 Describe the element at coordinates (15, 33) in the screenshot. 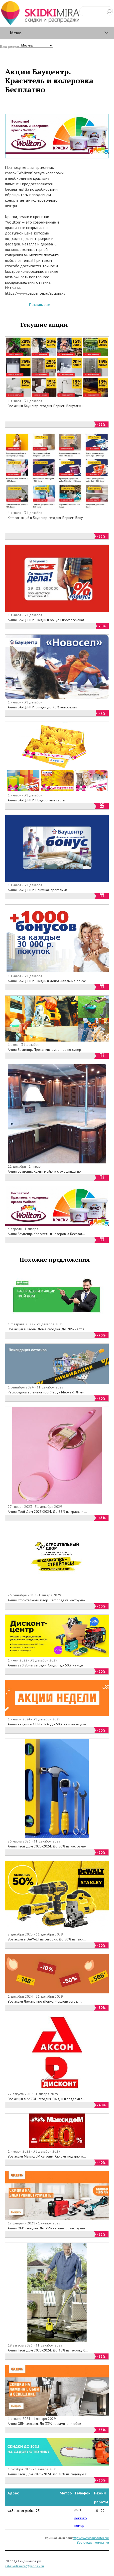

I see `Меню` at that location.